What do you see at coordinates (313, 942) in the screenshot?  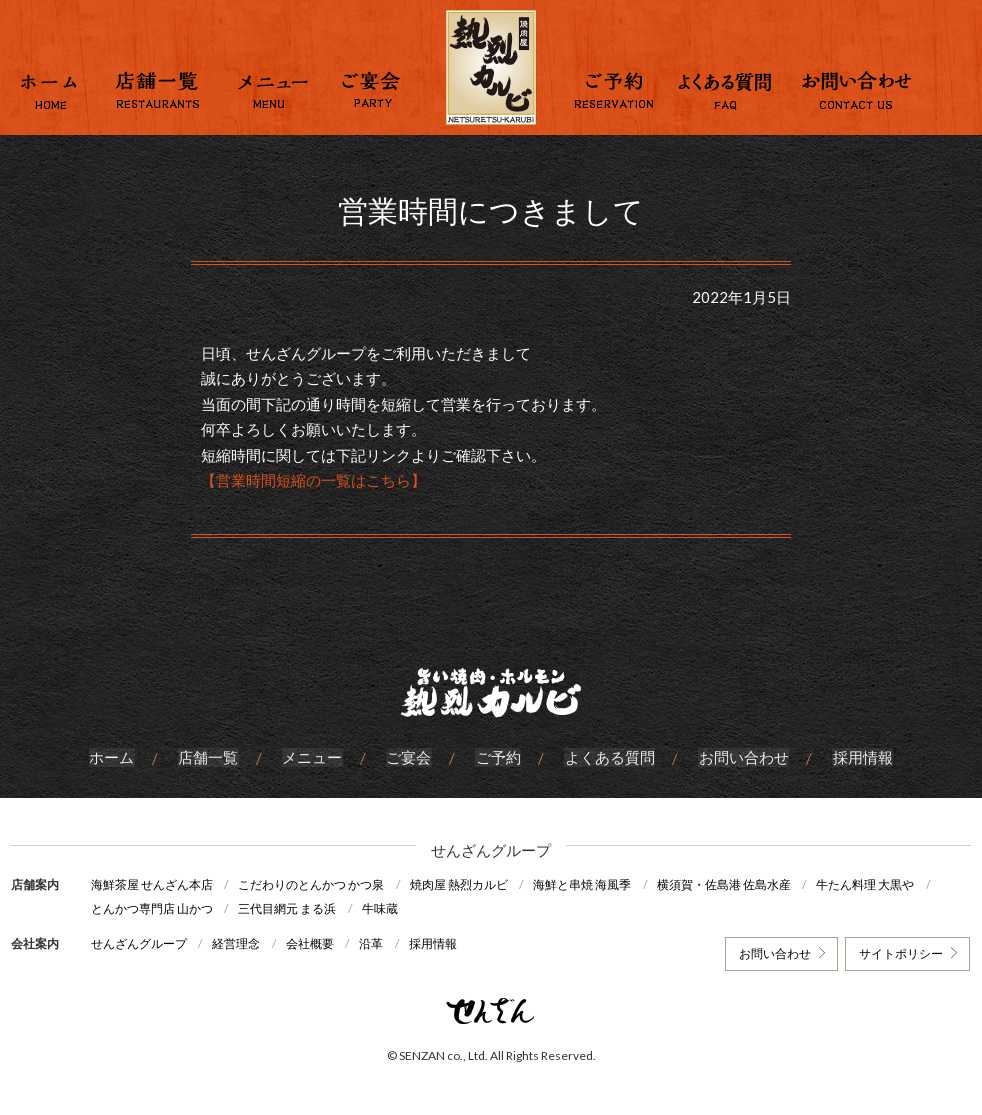 I see `会社概要` at bounding box center [313, 942].